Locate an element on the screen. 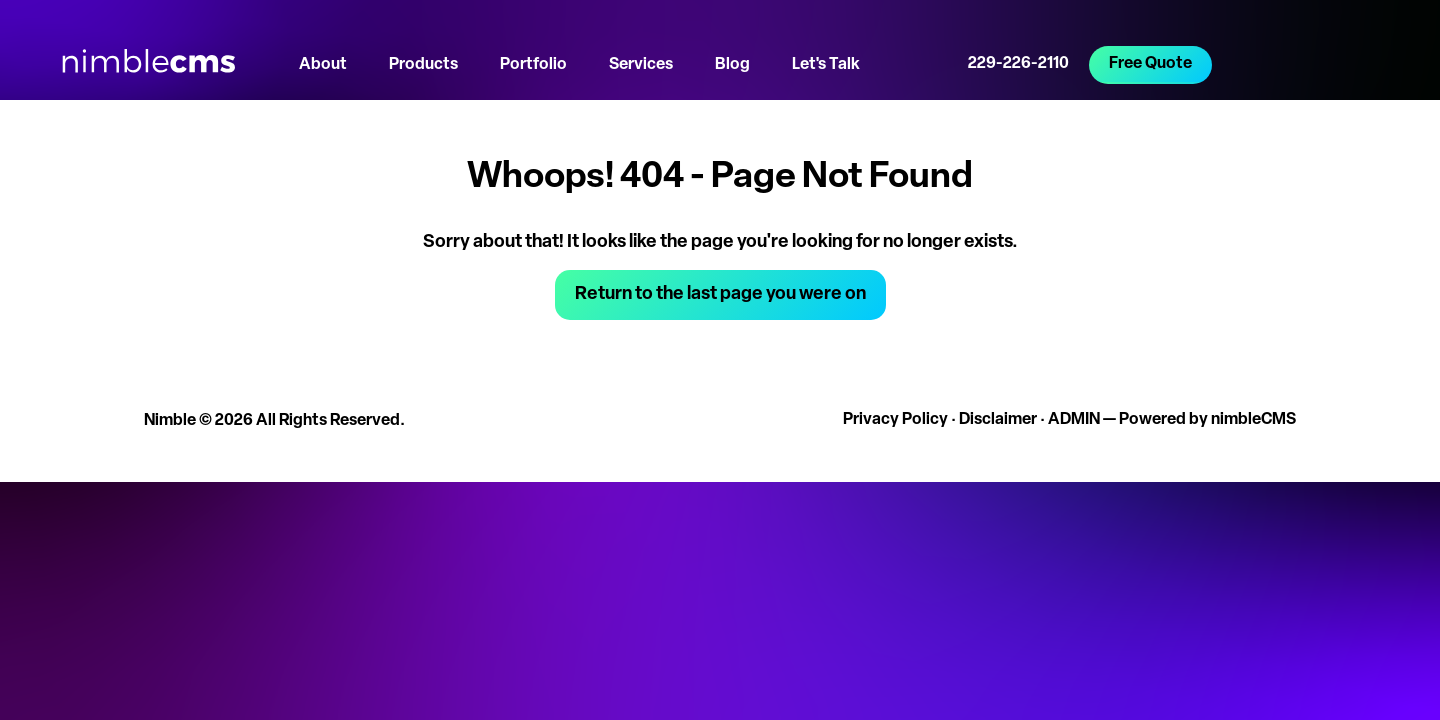 Image resolution: width=1440 pixels, height=720 pixels. Privacy Policy is located at coordinates (895, 420).